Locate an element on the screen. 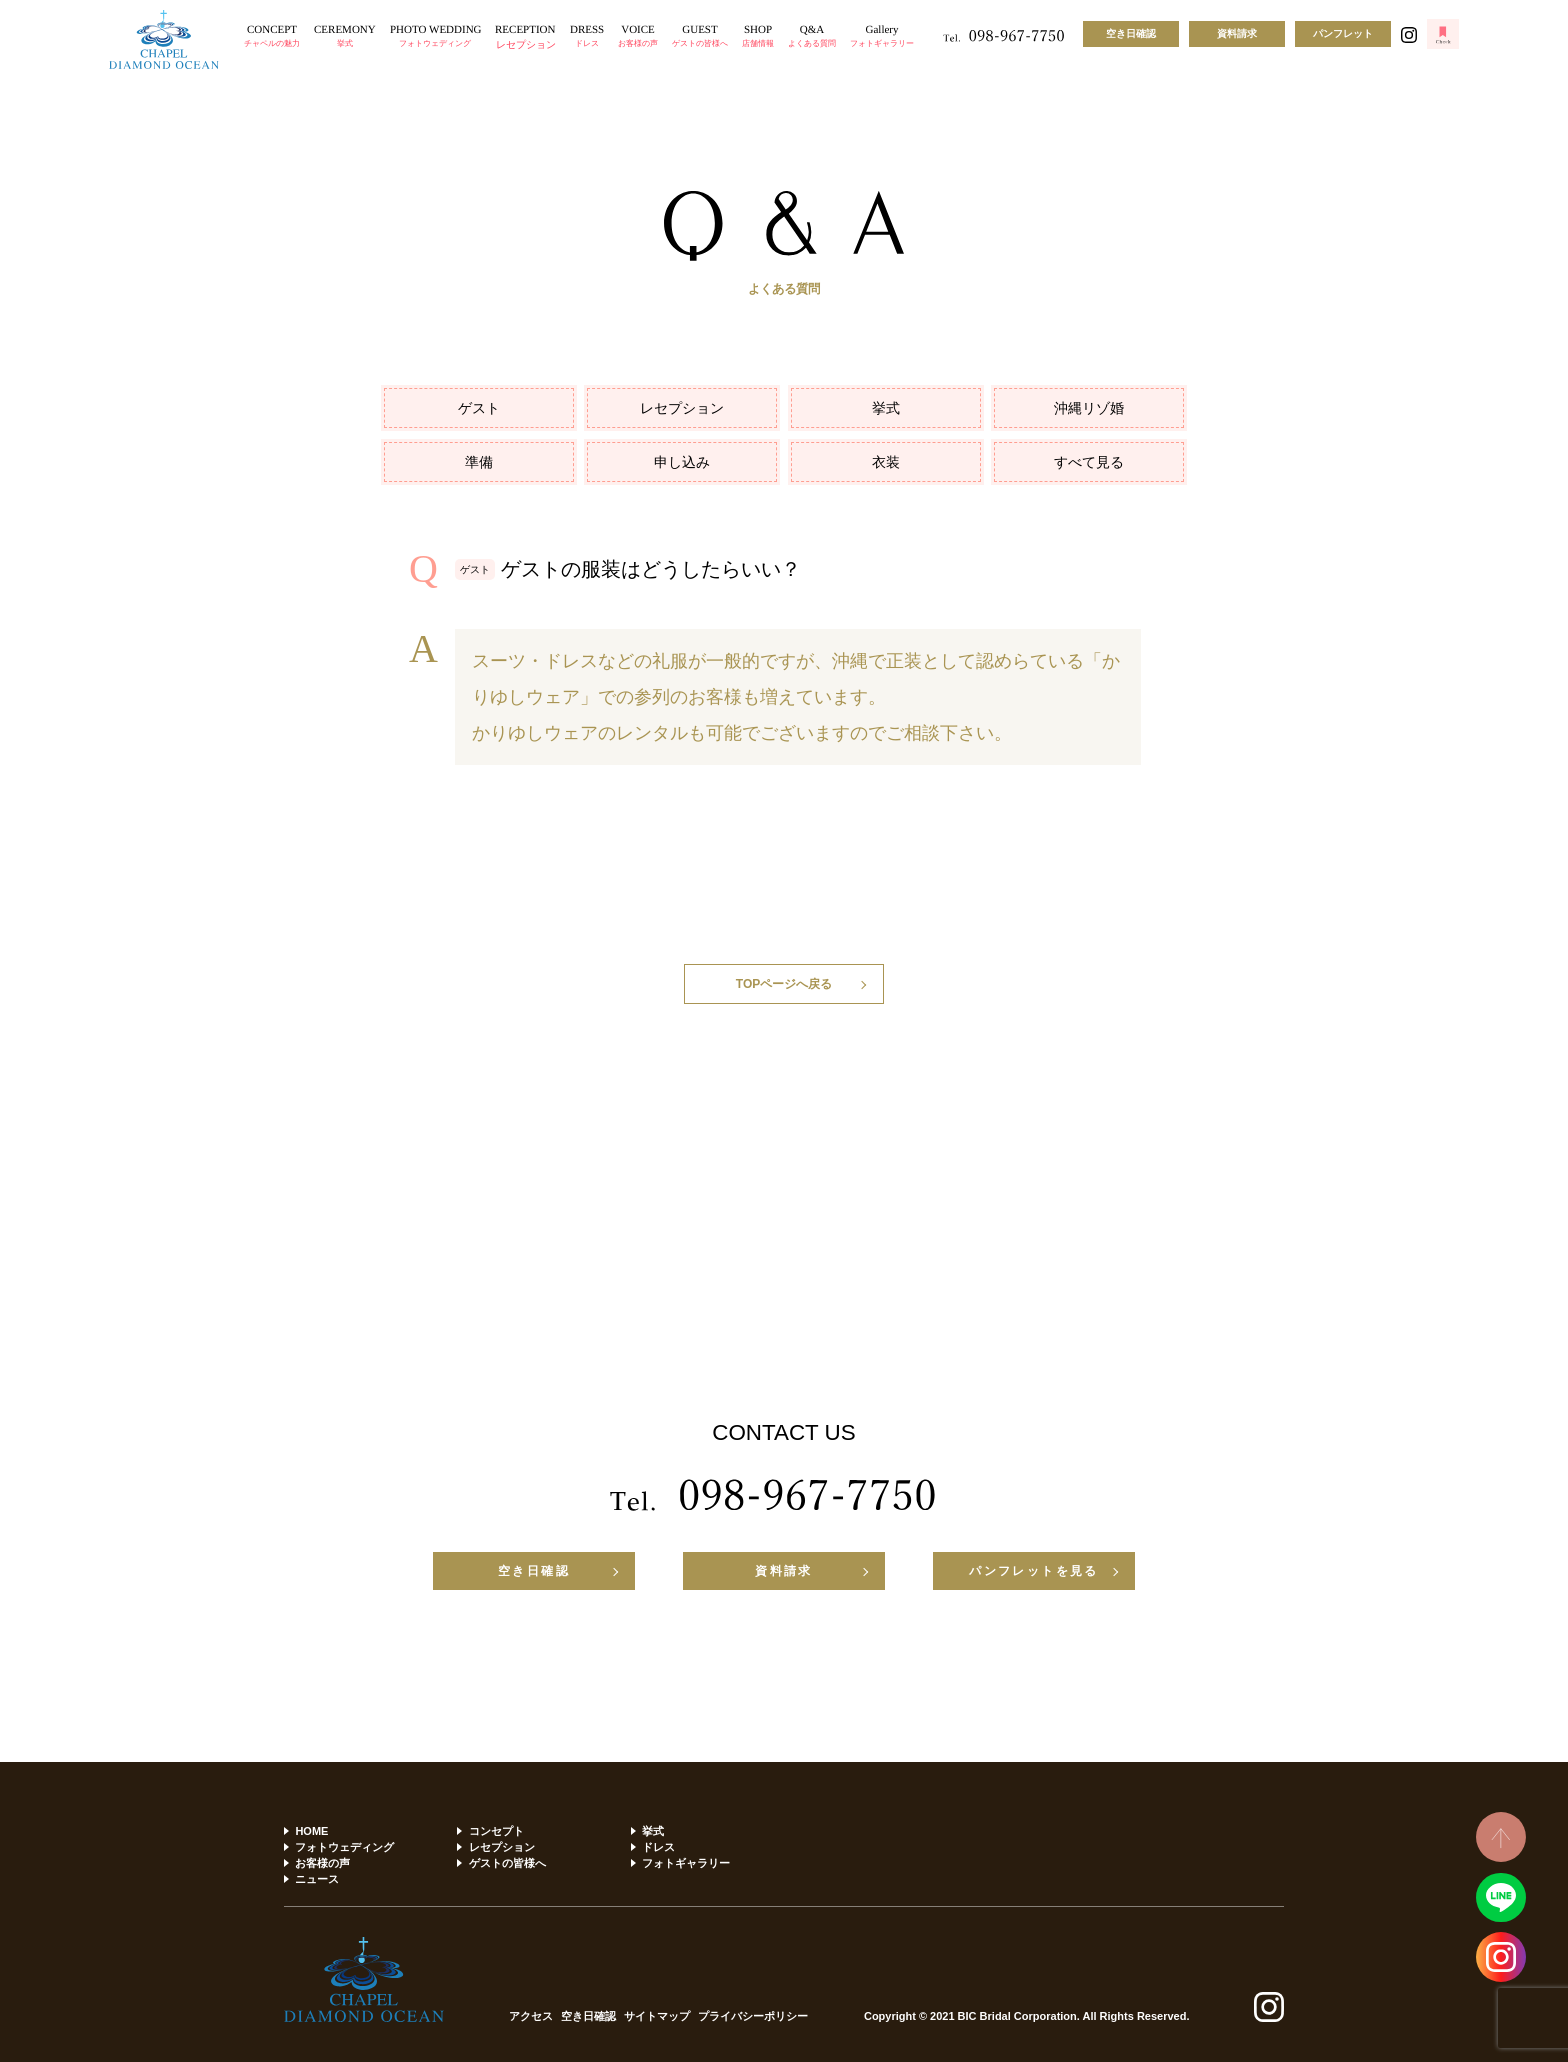 The height and width of the screenshot is (2062, 1568). ゲスト is located at coordinates (479, 408).